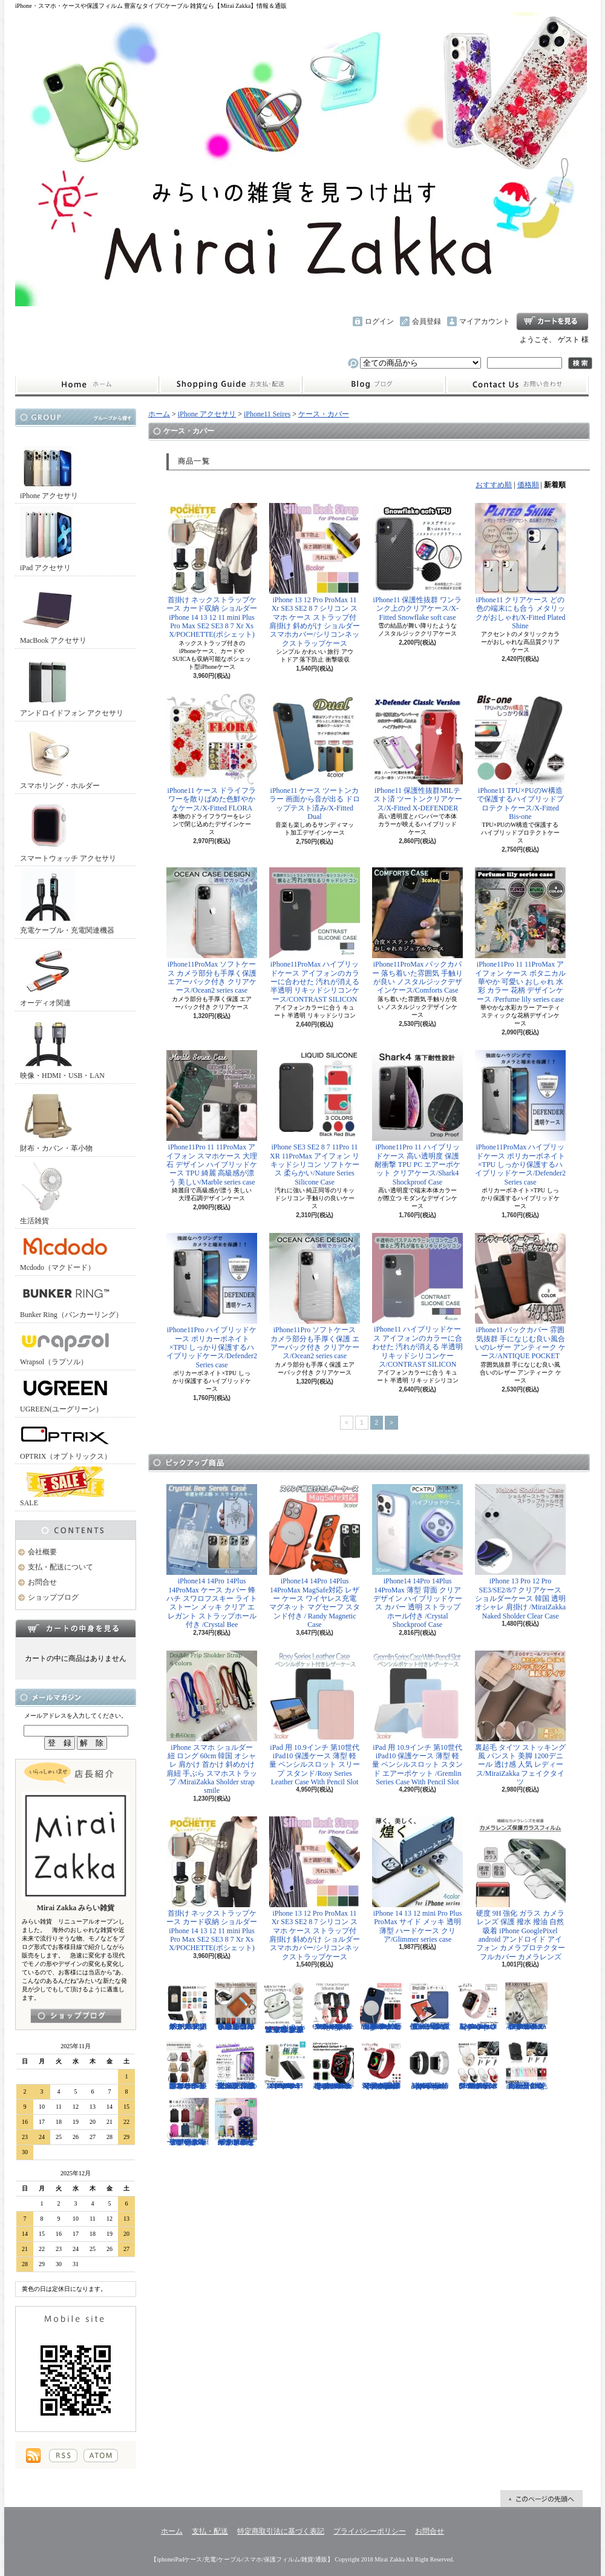 The height and width of the screenshot is (2576, 605). I want to click on 裏起毛 タイツ ストッキング風 パンスト 美脚 1200デニール 透け感 人気 レディース/MiraiZakka フェイクタイツ, so click(520, 1719).